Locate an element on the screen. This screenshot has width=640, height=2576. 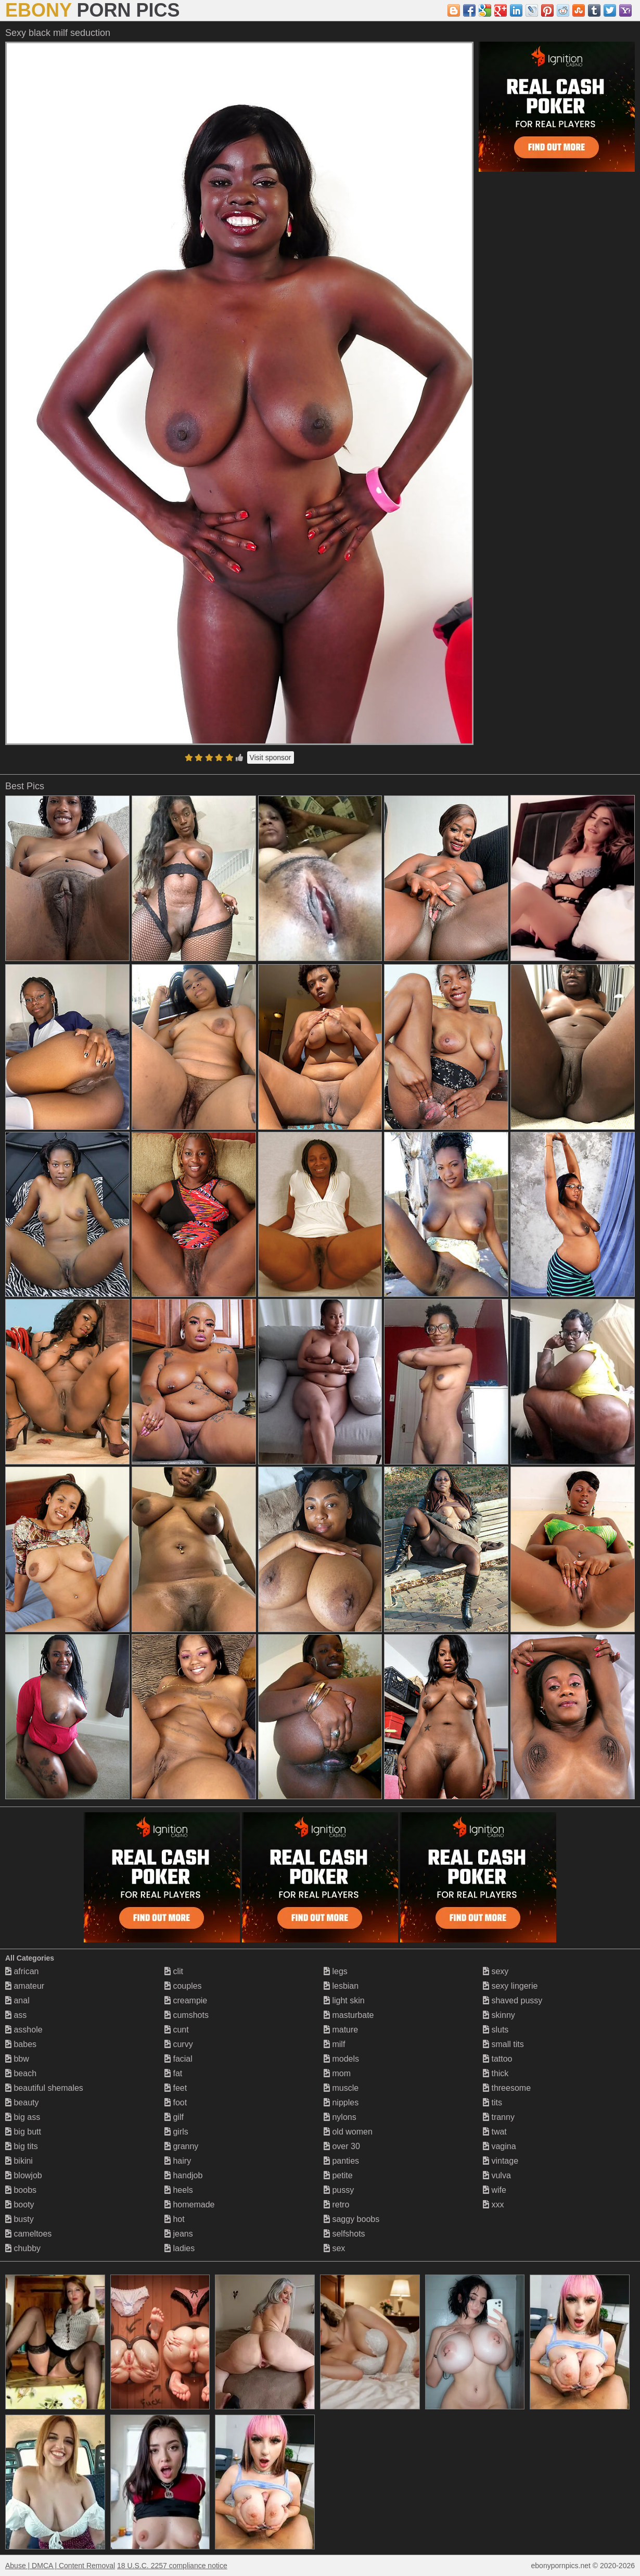
booty is located at coordinates (19, 2204).